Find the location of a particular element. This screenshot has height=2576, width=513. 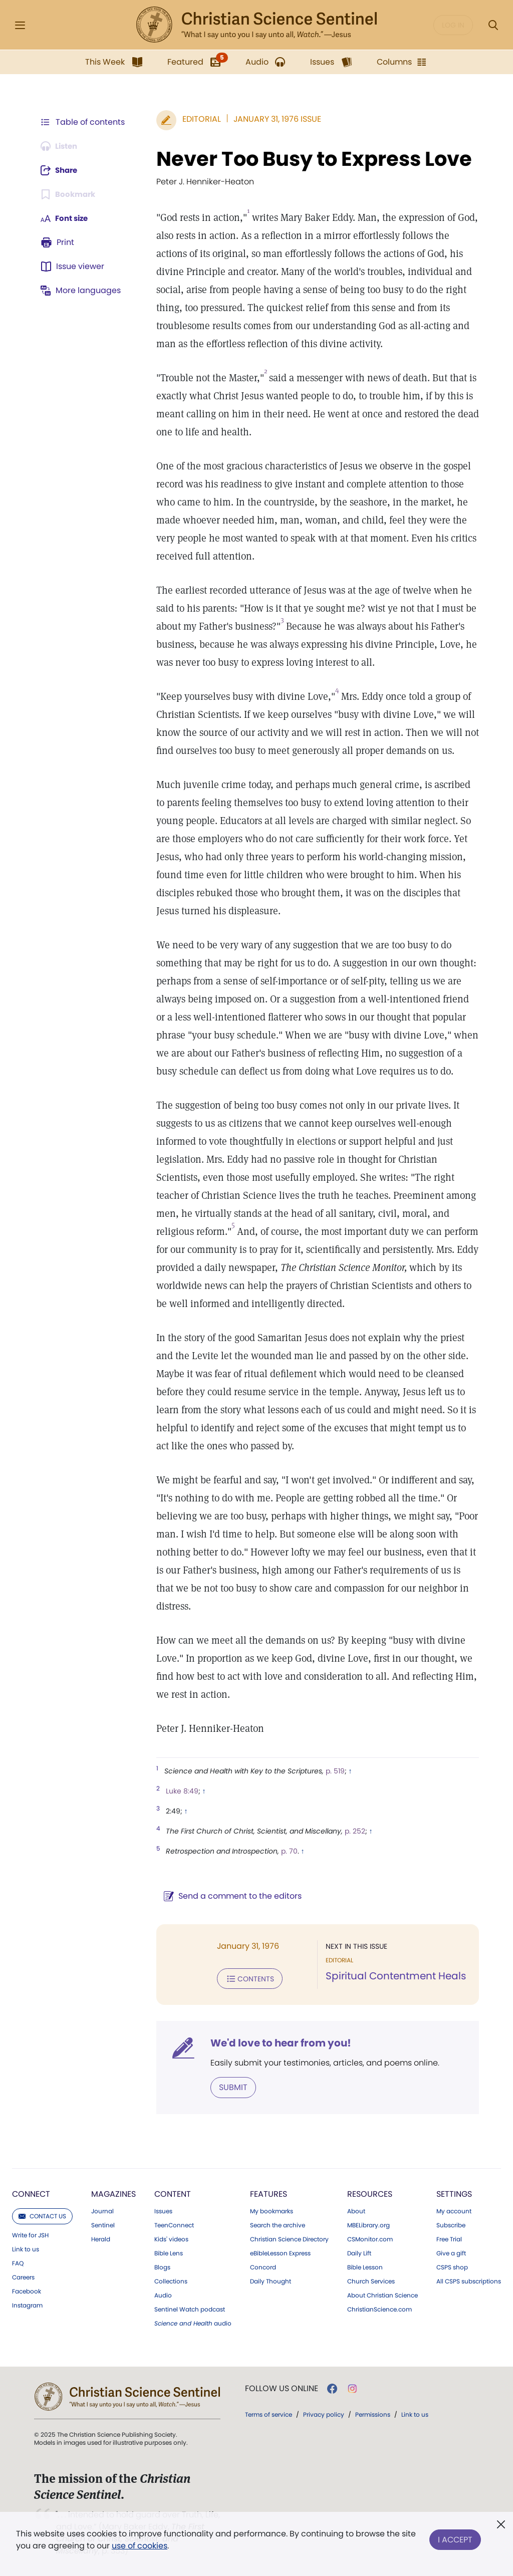

Kids' videos is located at coordinates (171, 2238).